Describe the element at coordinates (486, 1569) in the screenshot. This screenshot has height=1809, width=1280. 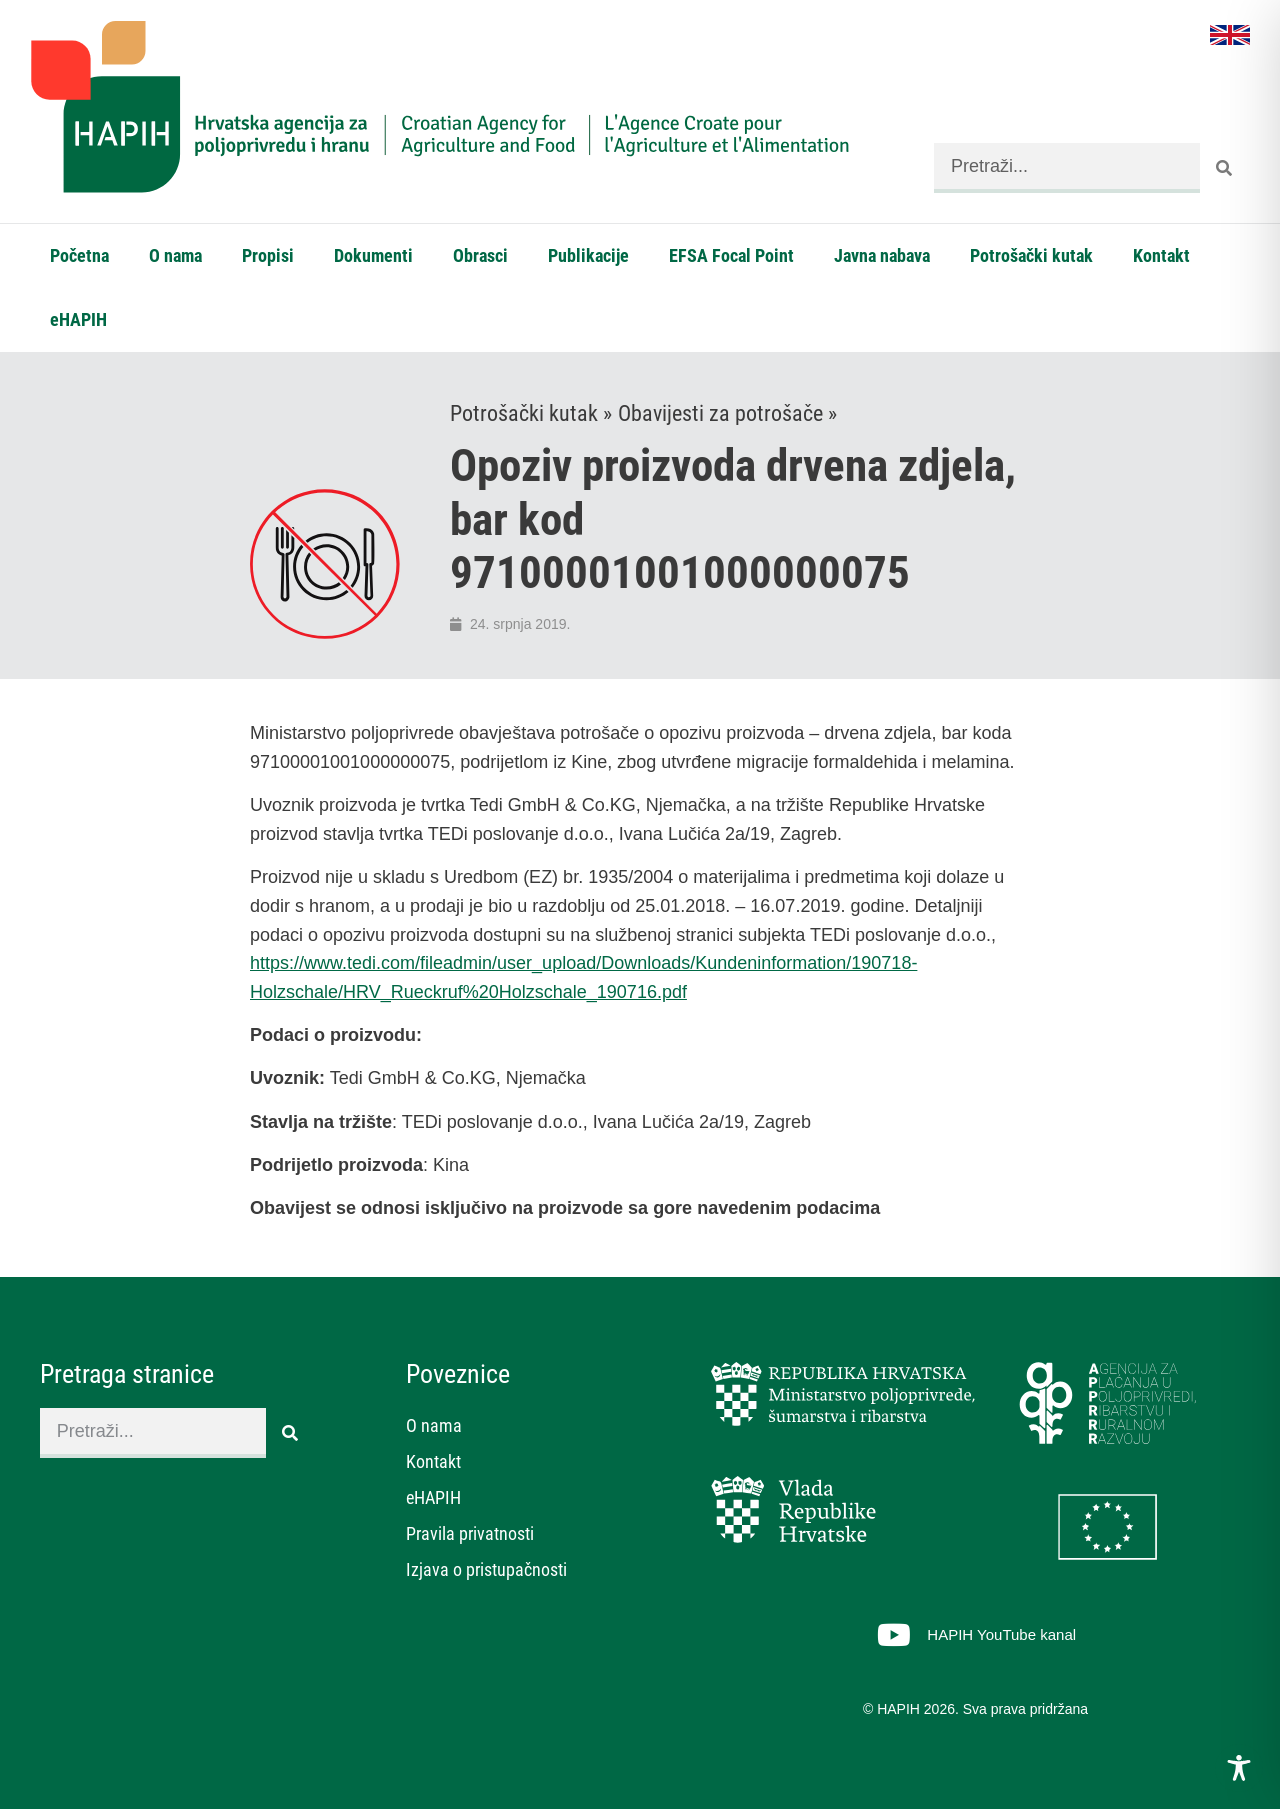
I see `Izjava o pristupačnosti` at that location.